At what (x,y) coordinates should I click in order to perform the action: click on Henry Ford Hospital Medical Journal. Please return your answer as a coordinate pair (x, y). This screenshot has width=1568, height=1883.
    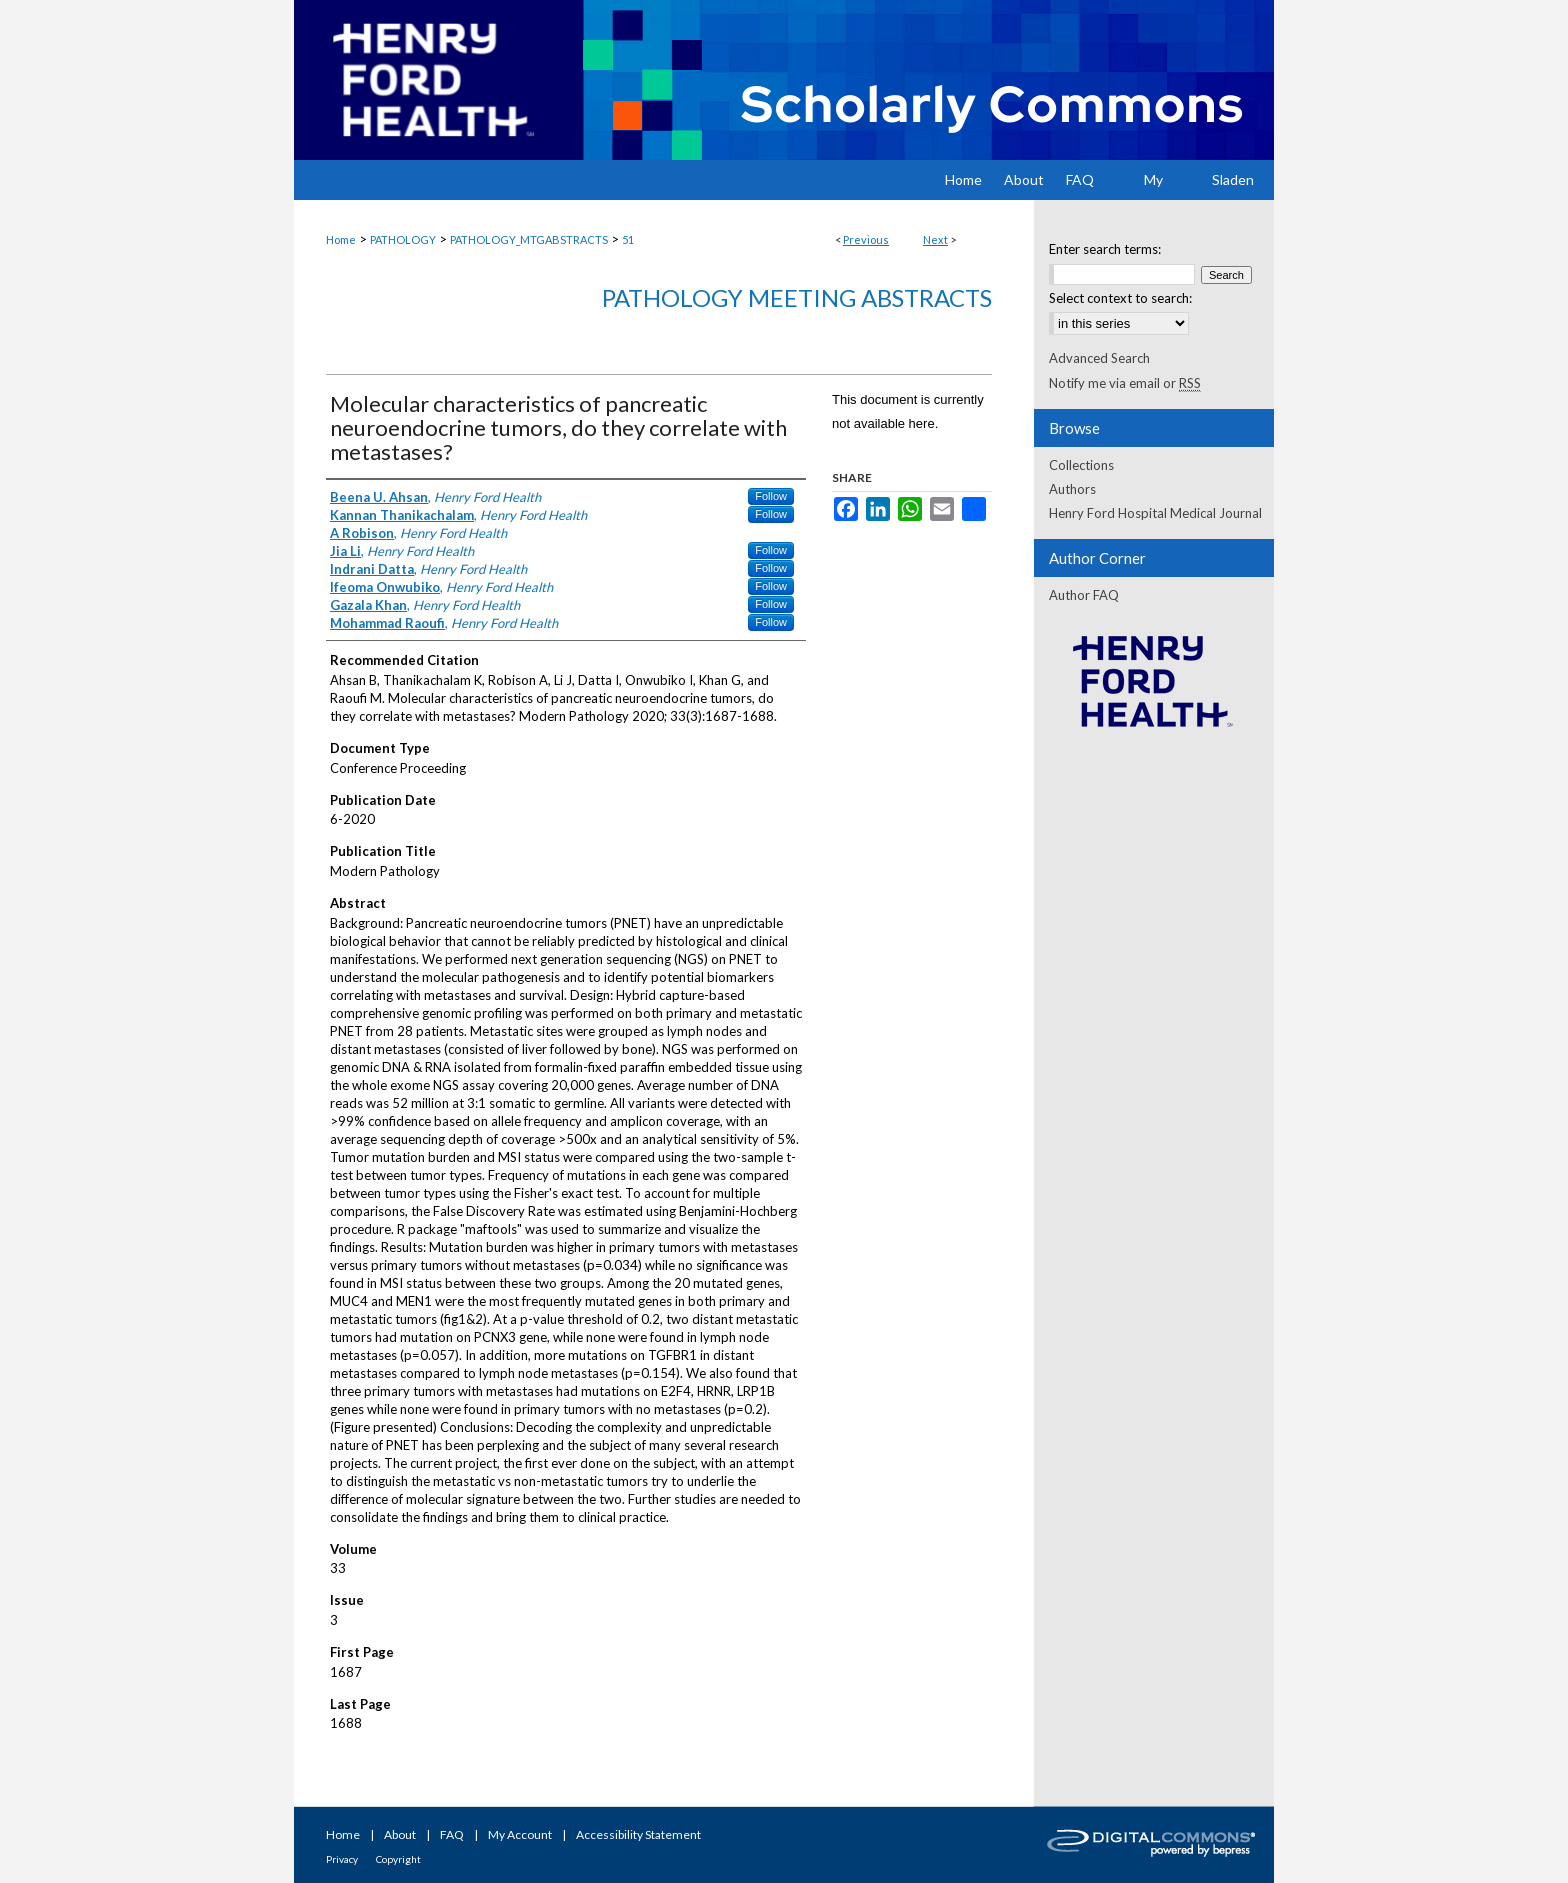
    Looking at the image, I should click on (1155, 513).